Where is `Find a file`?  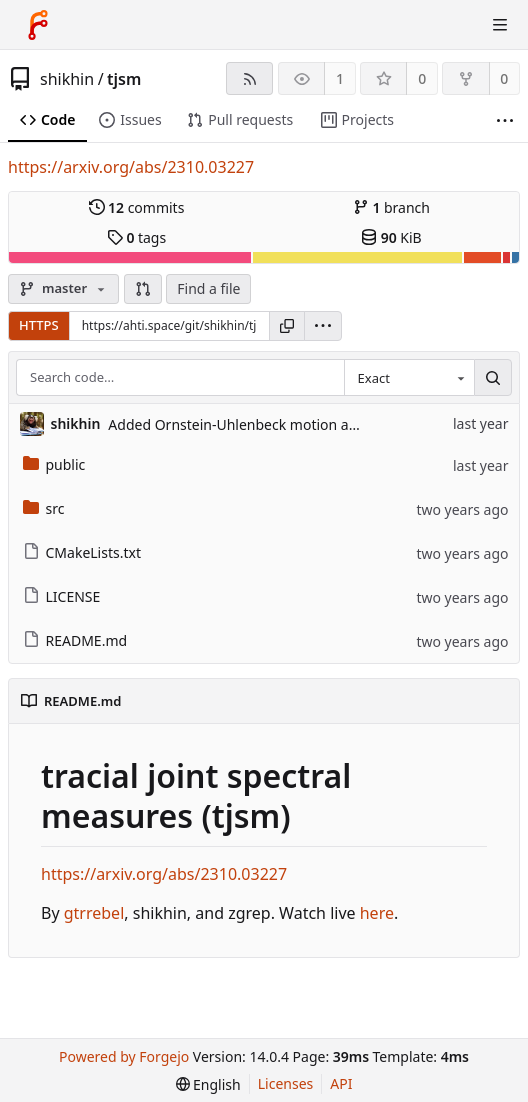
Find a file is located at coordinates (208, 288).